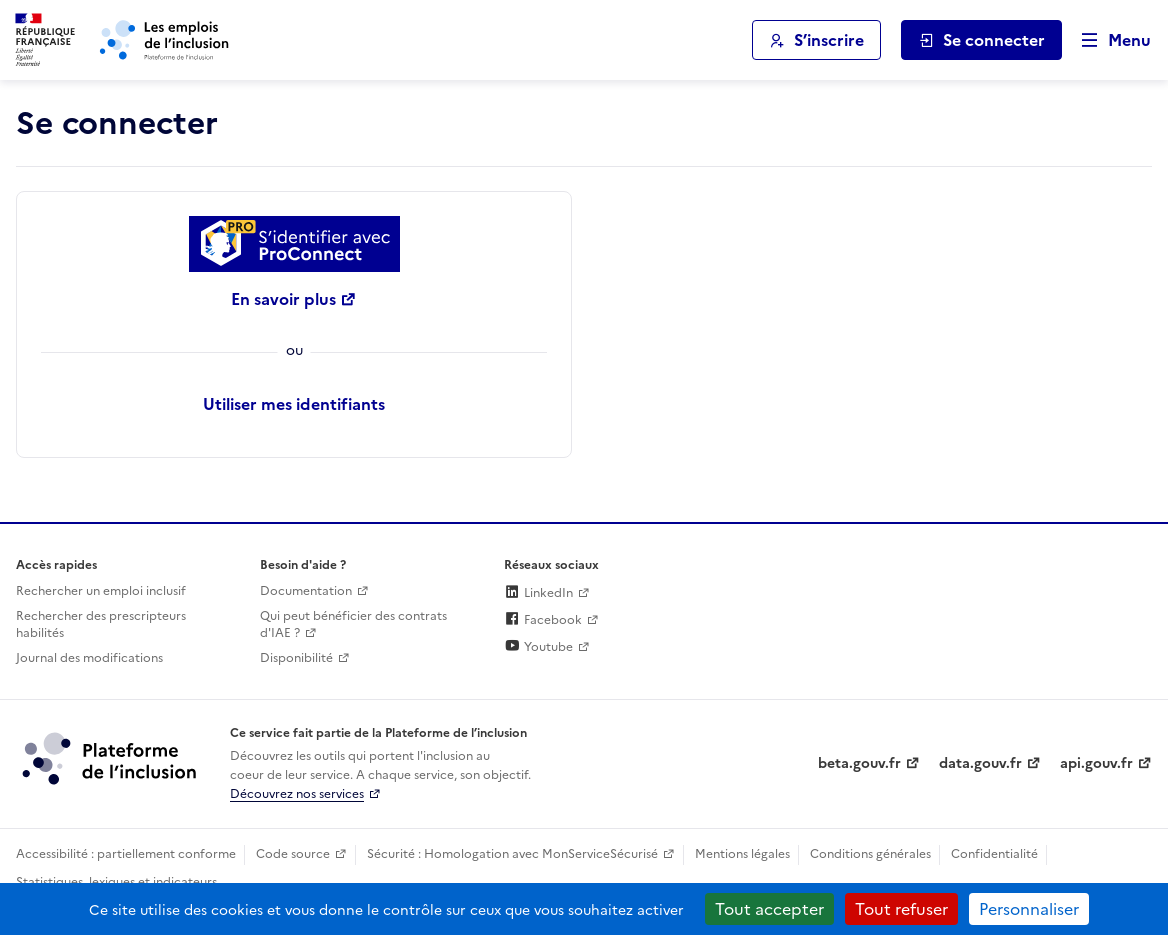 The width and height of the screenshot is (1168, 935). What do you see at coordinates (294, 404) in the screenshot?
I see `Utiliser mes identifiants` at bounding box center [294, 404].